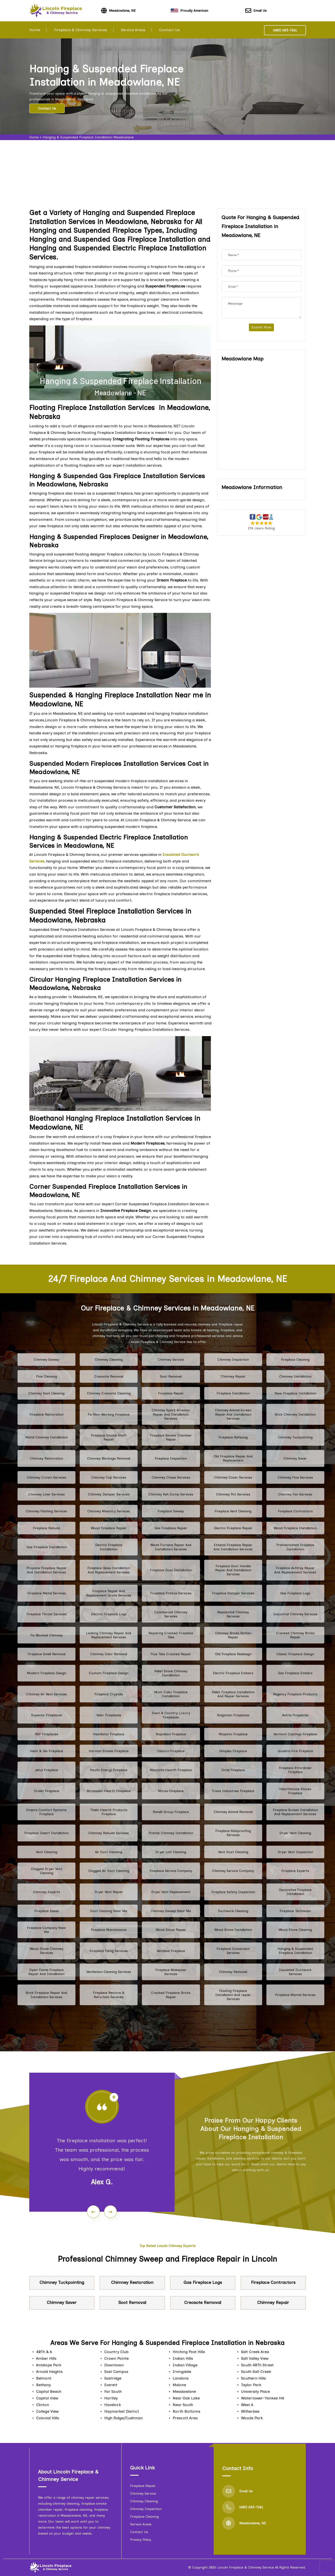 The image size is (335, 2576). Describe the element at coordinates (43, 2385) in the screenshot. I see `Bethany` at that location.